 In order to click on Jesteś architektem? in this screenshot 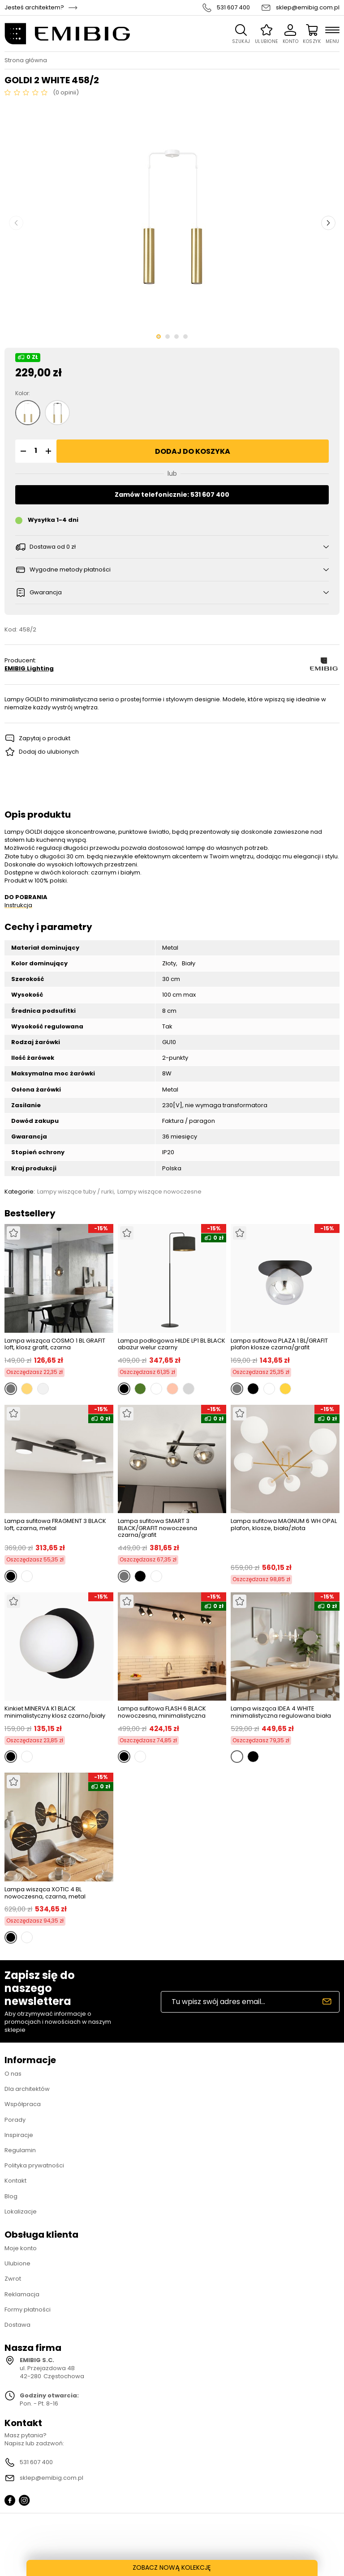, I will do `click(34, 8)`.